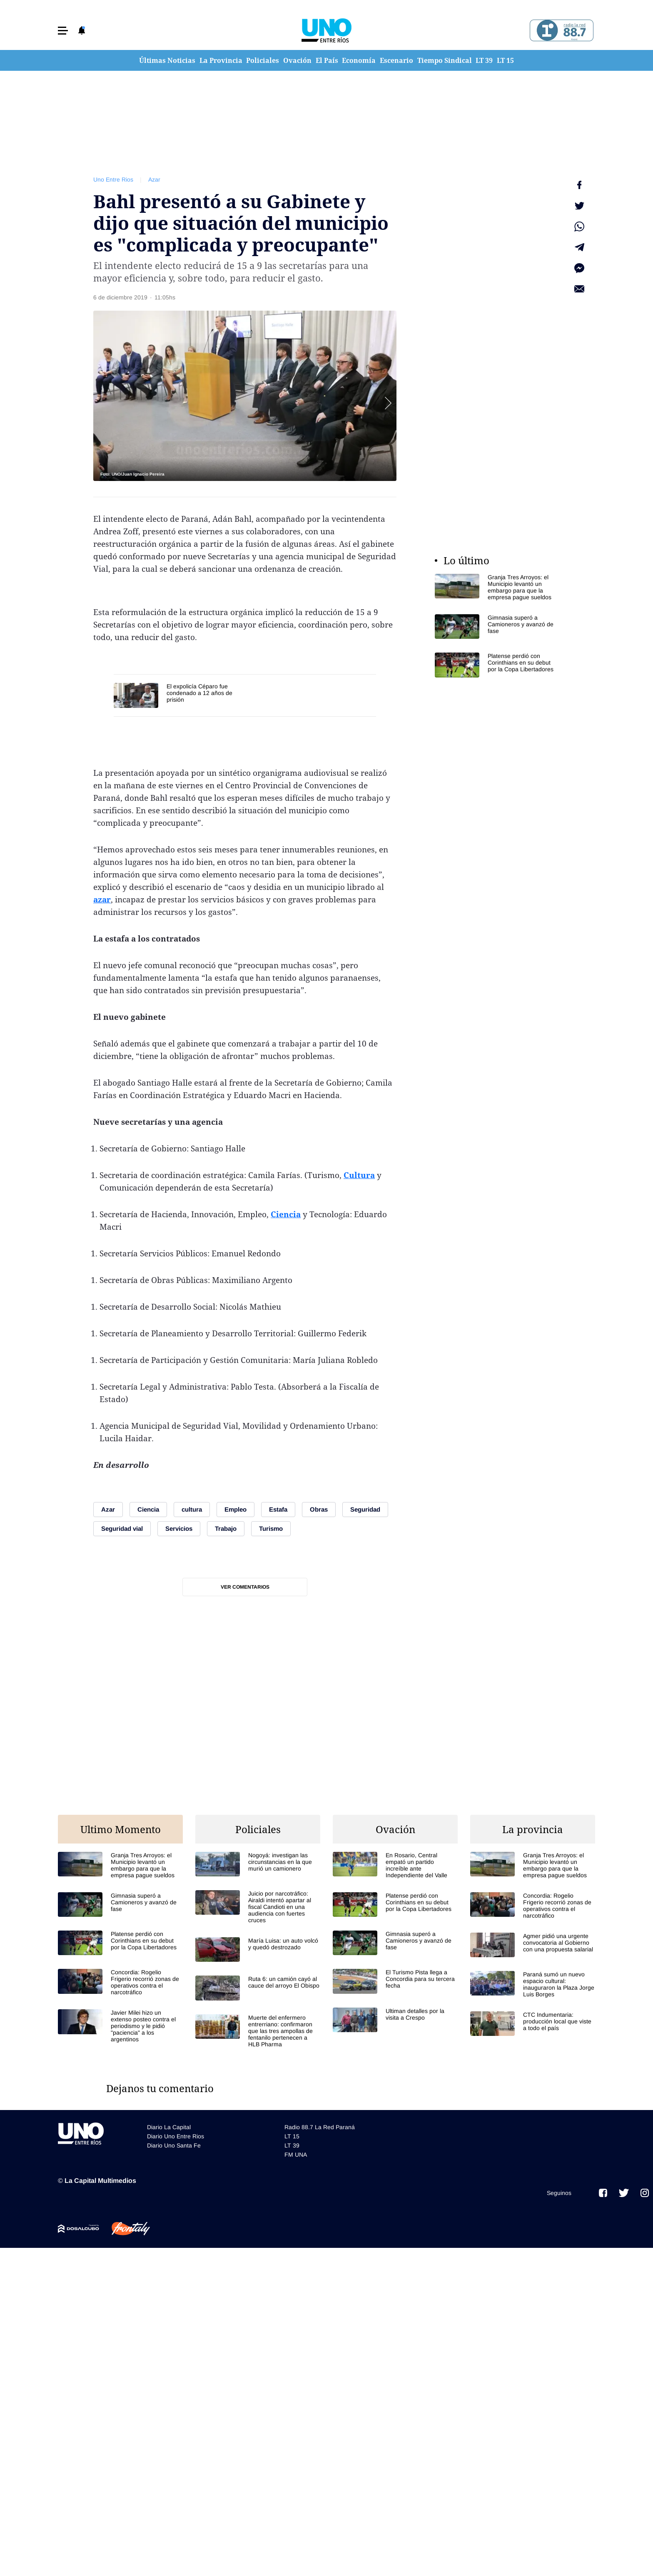 This screenshot has width=653, height=2576. Describe the element at coordinates (175, 2136) in the screenshot. I see `Diario Uno Entre Rios` at that location.